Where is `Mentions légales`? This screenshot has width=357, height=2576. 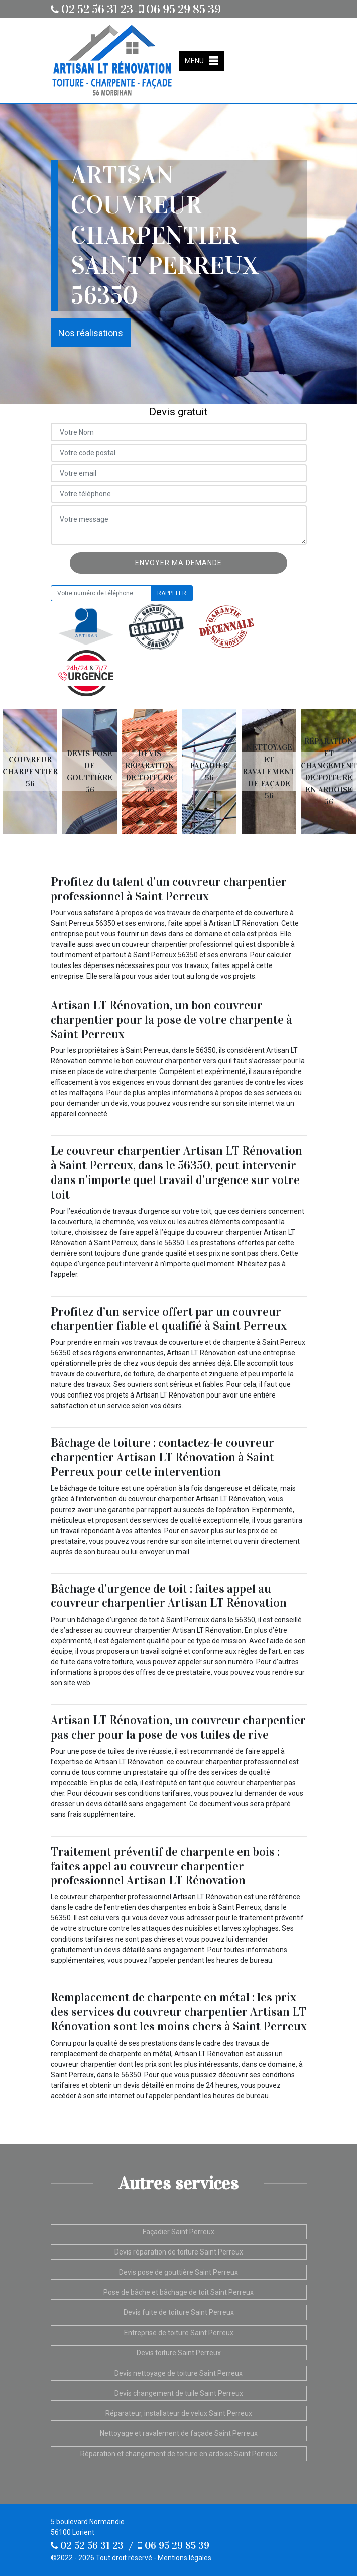
Mentions légales is located at coordinates (184, 2558).